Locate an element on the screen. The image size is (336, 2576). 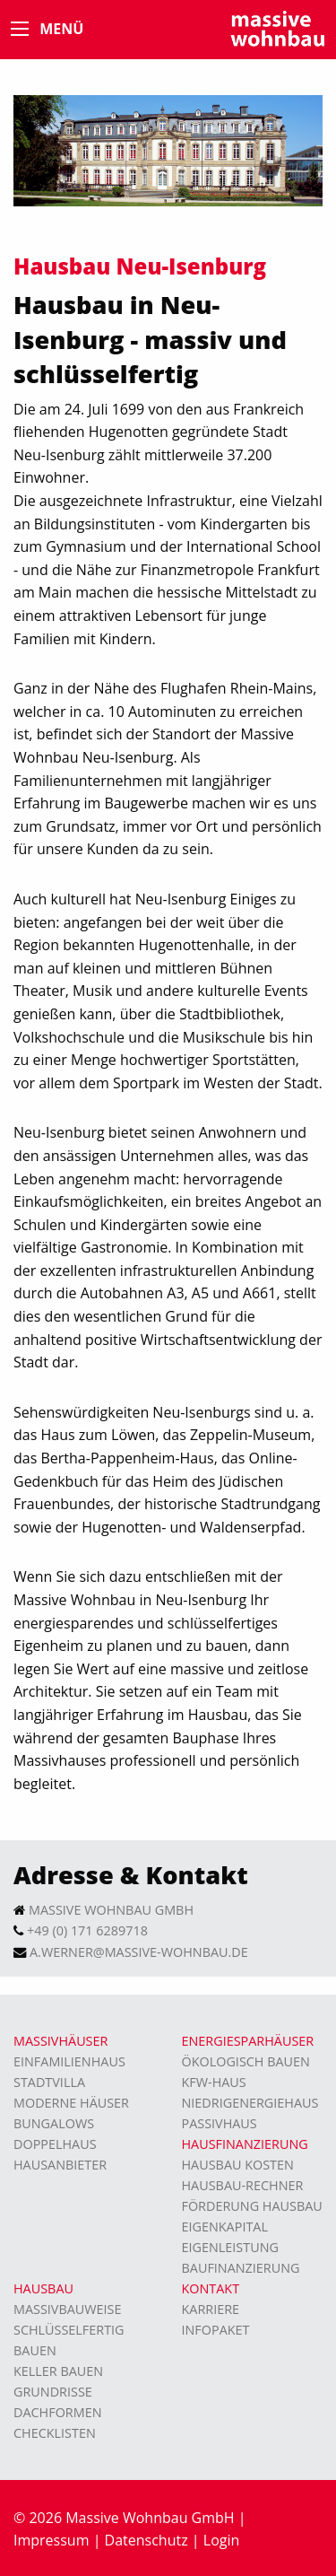
Passivhaus [menuitem] is located at coordinates (219, 2123).